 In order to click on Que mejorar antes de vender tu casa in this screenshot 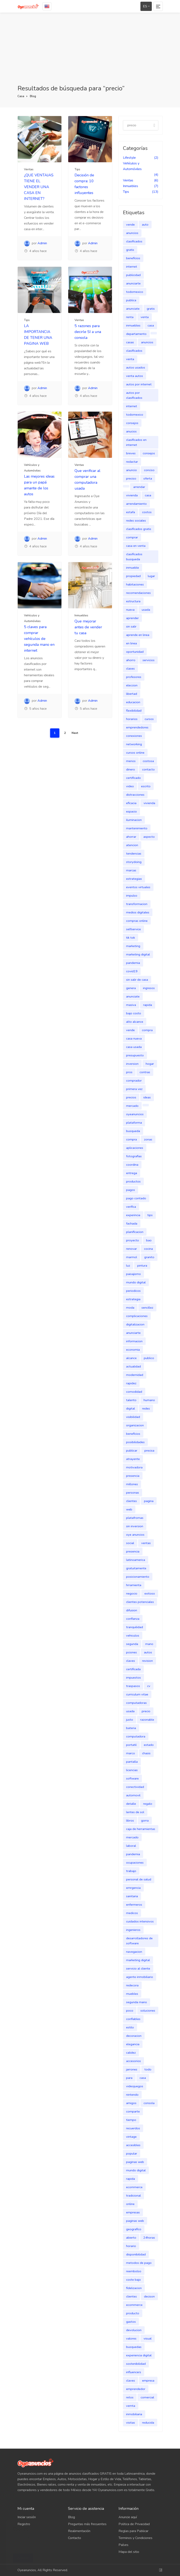, I will do `click(88, 627)`.